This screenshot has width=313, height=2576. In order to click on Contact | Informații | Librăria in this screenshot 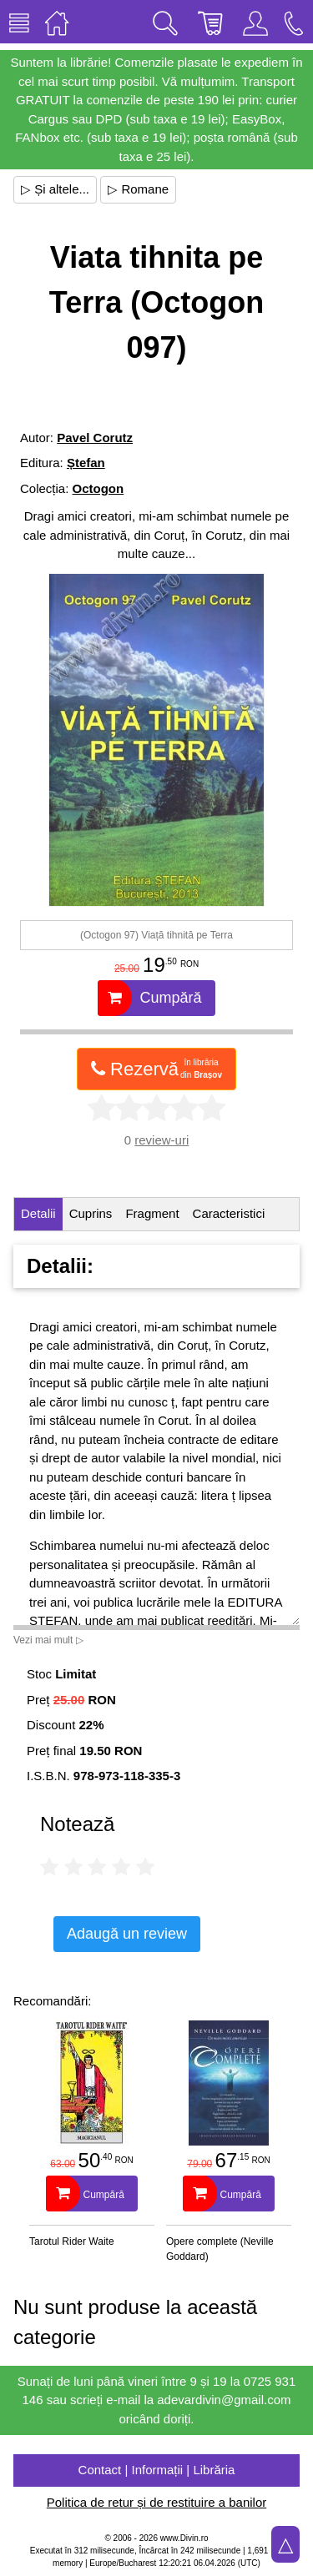, I will do `click(156, 2470)`.